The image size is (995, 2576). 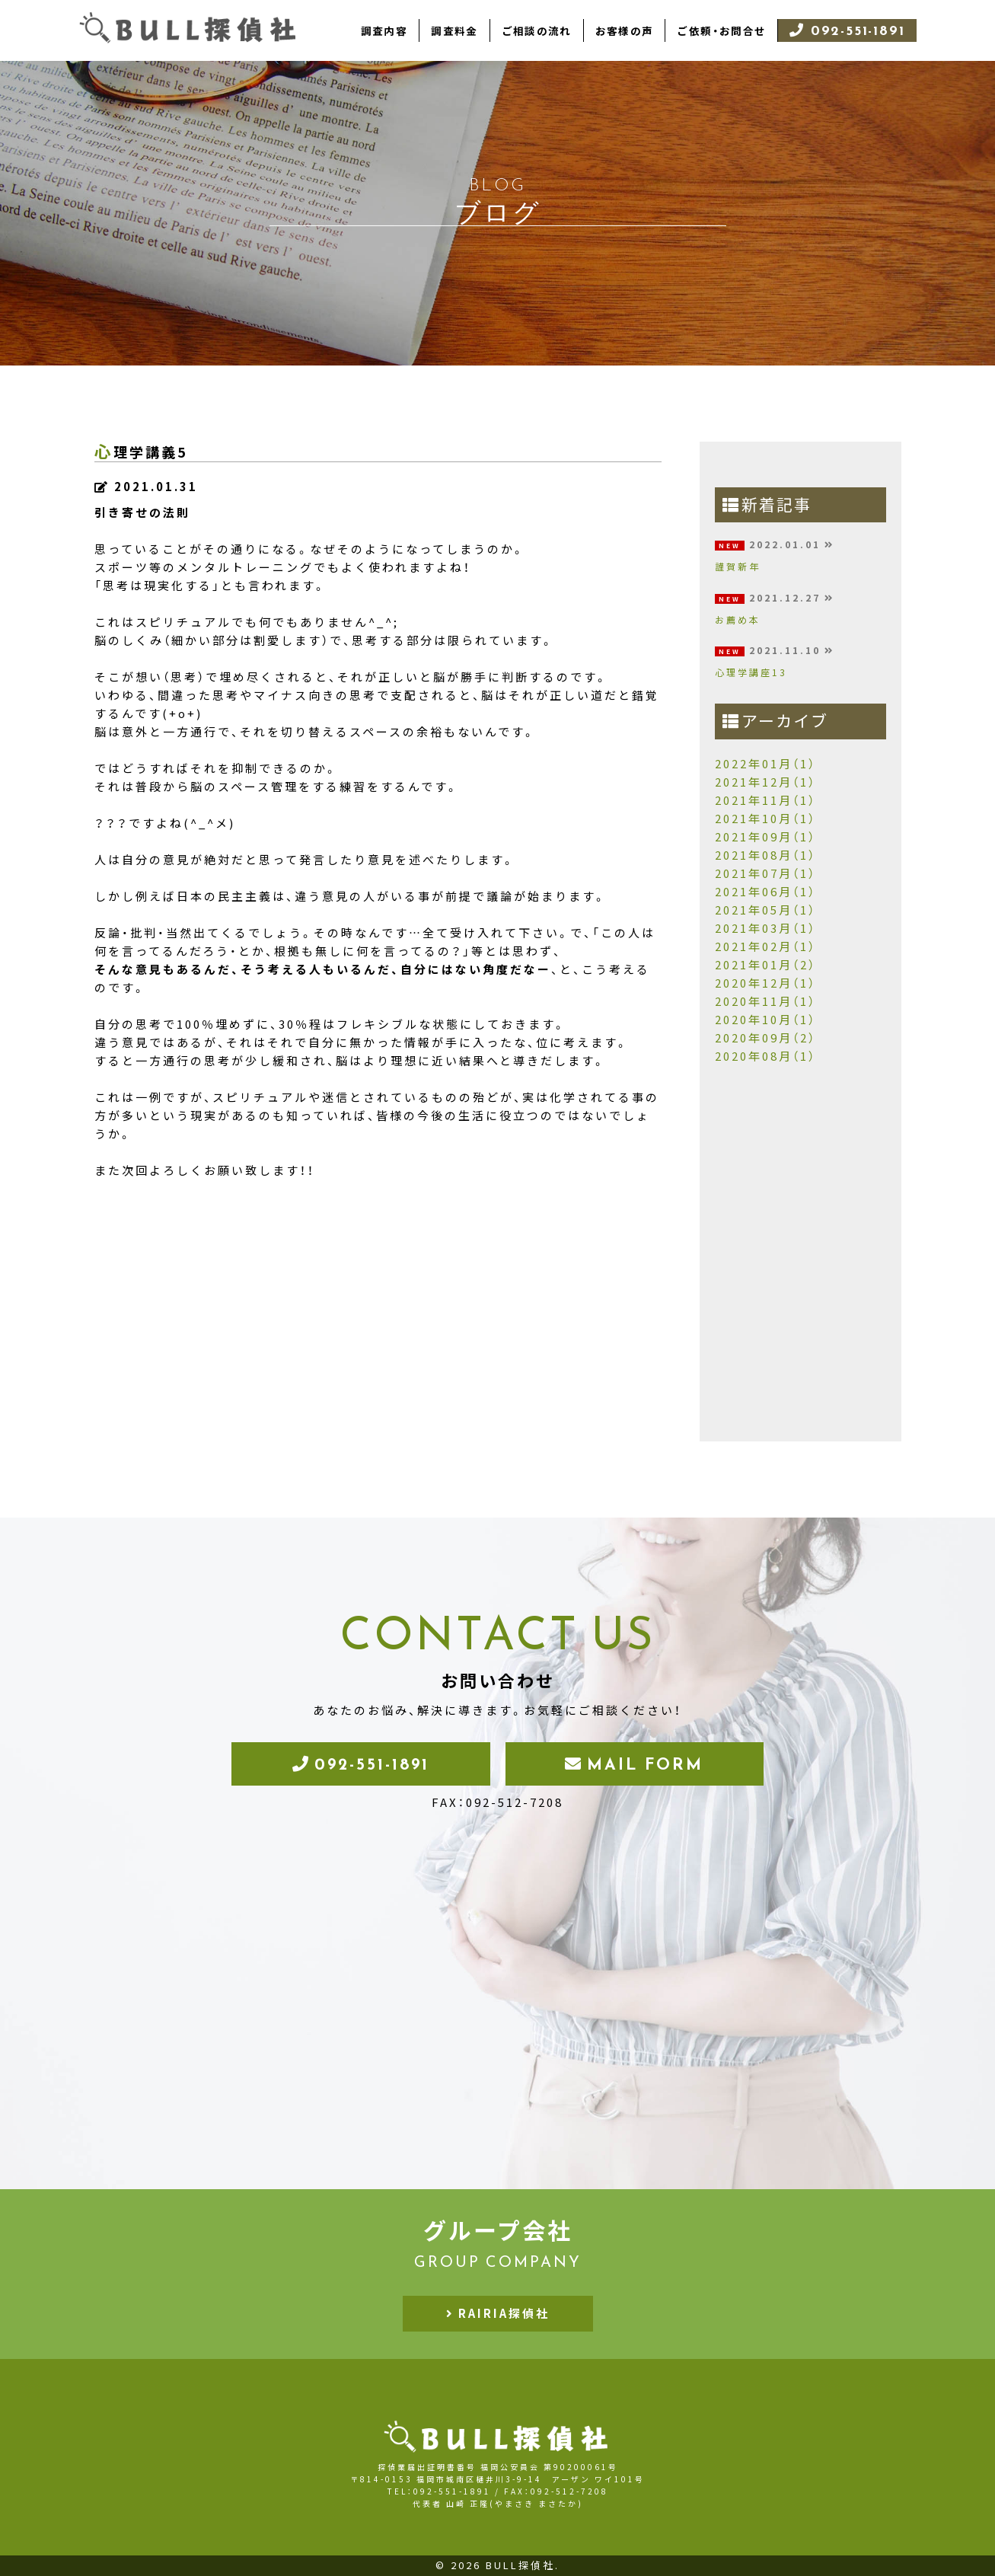 What do you see at coordinates (765, 836) in the screenshot?
I see `2021年09月（1）` at bounding box center [765, 836].